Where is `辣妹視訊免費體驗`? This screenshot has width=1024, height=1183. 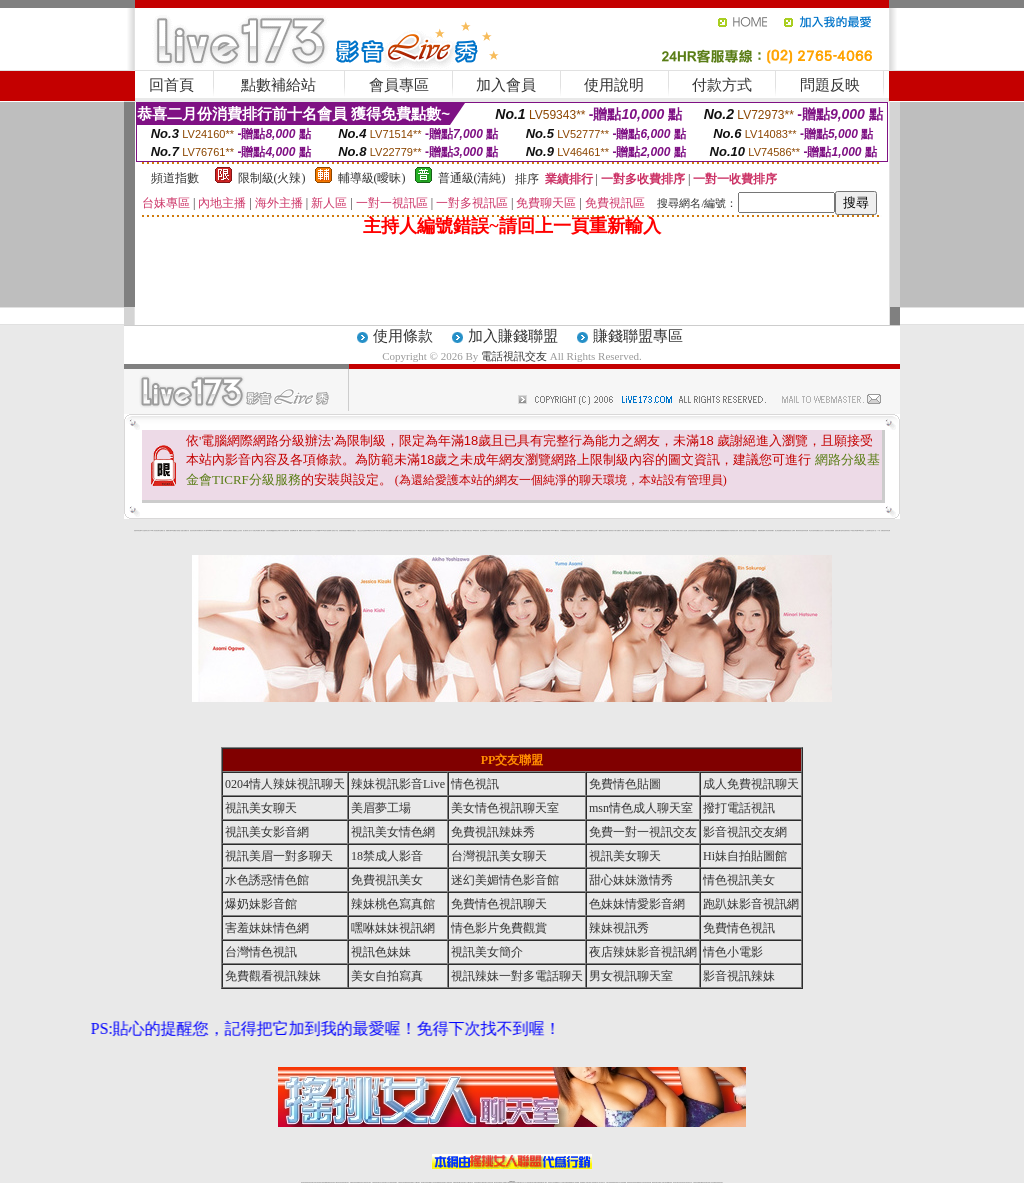 辣妹視訊免費體驗 is located at coordinates (720, 530).